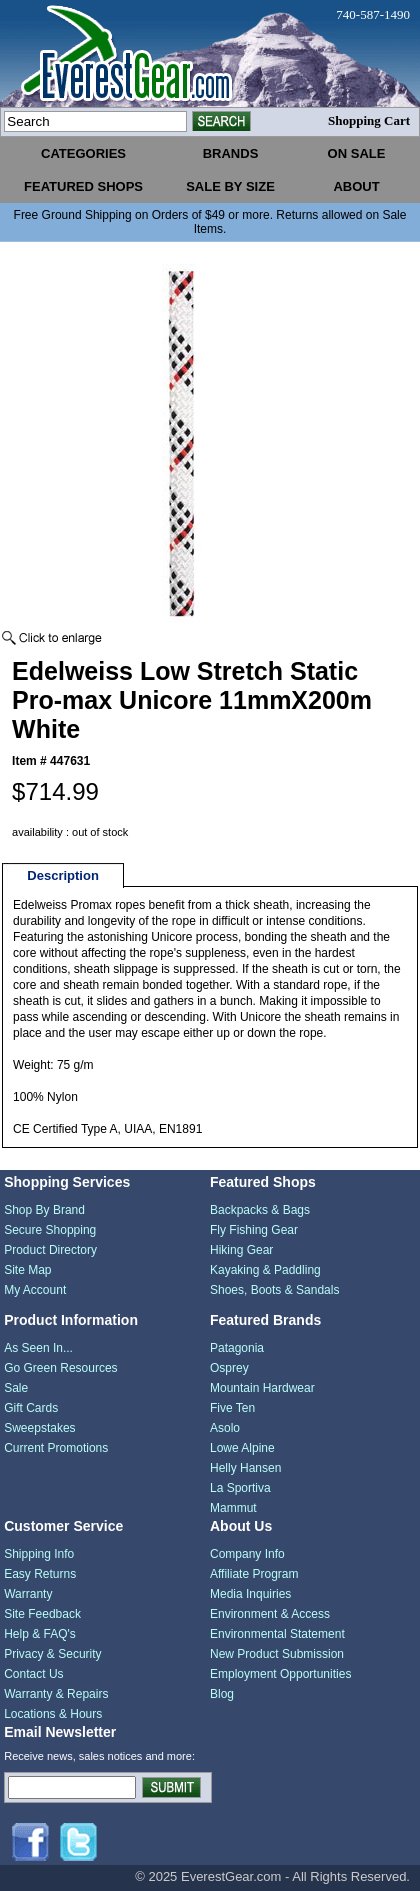 The height and width of the screenshot is (1891, 420). Describe the element at coordinates (40, 1574) in the screenshot. I see `Easy Returns` at that location.